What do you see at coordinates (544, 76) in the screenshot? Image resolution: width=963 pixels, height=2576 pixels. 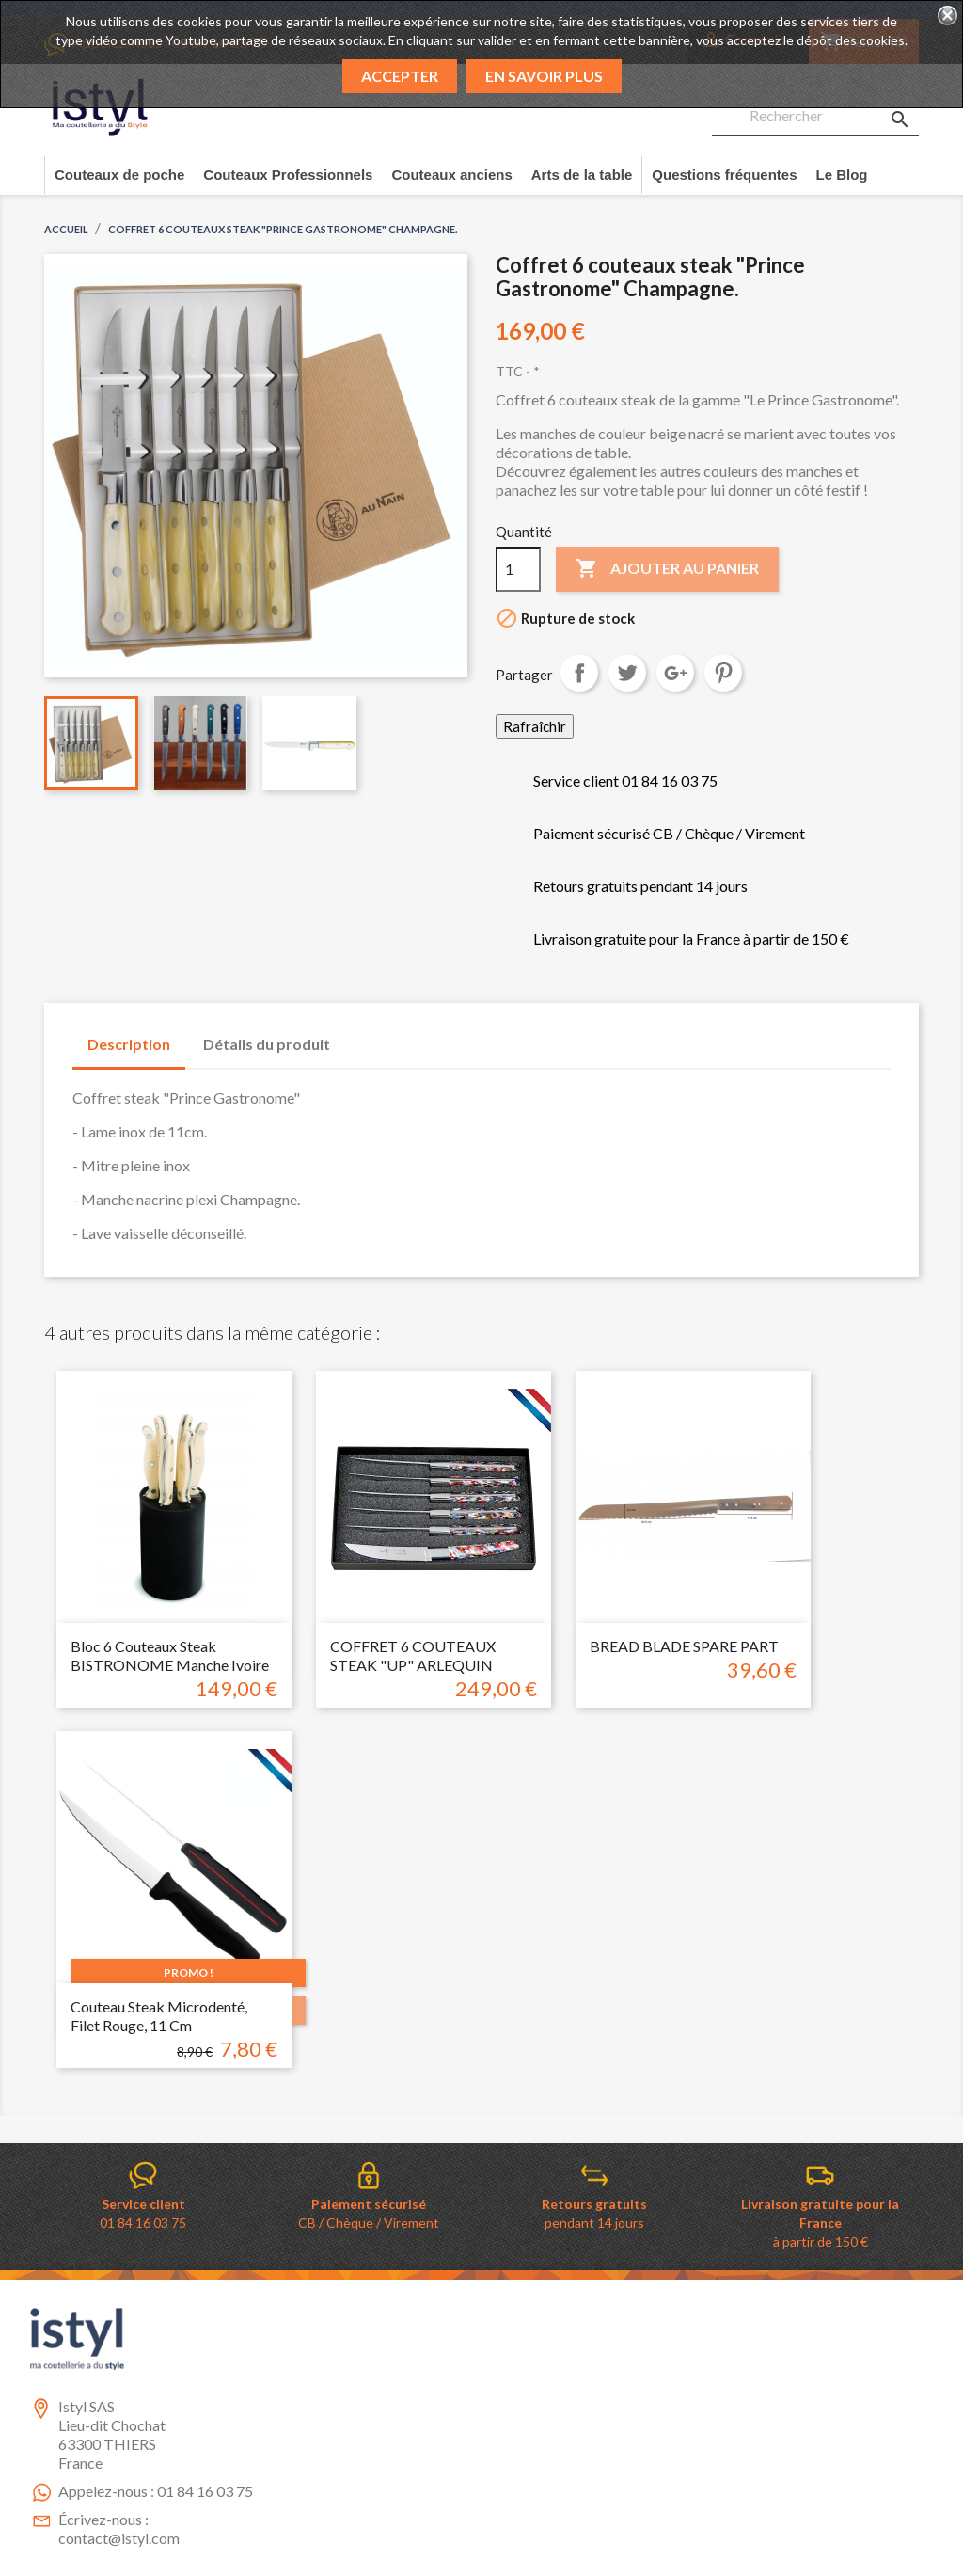 I see `En savoir plus` at bounding box center [544, 76].